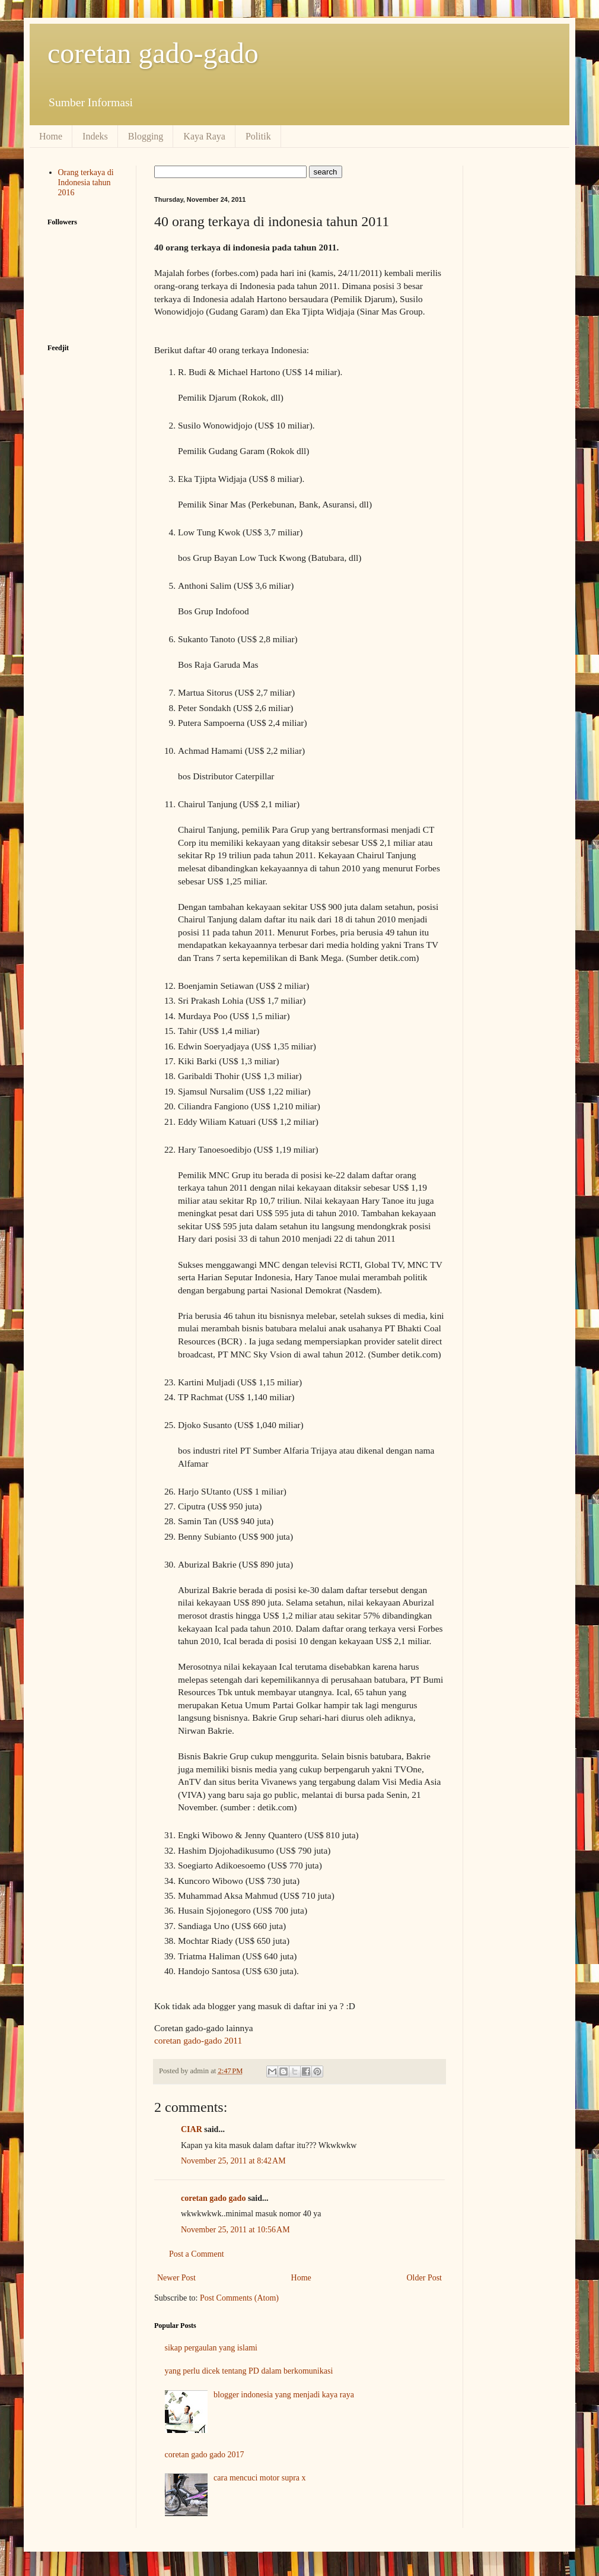  What do you see at coordinates (196, 2254) in the screenshot?
I see `Post a Comment` at bounding box center [196, 2254].